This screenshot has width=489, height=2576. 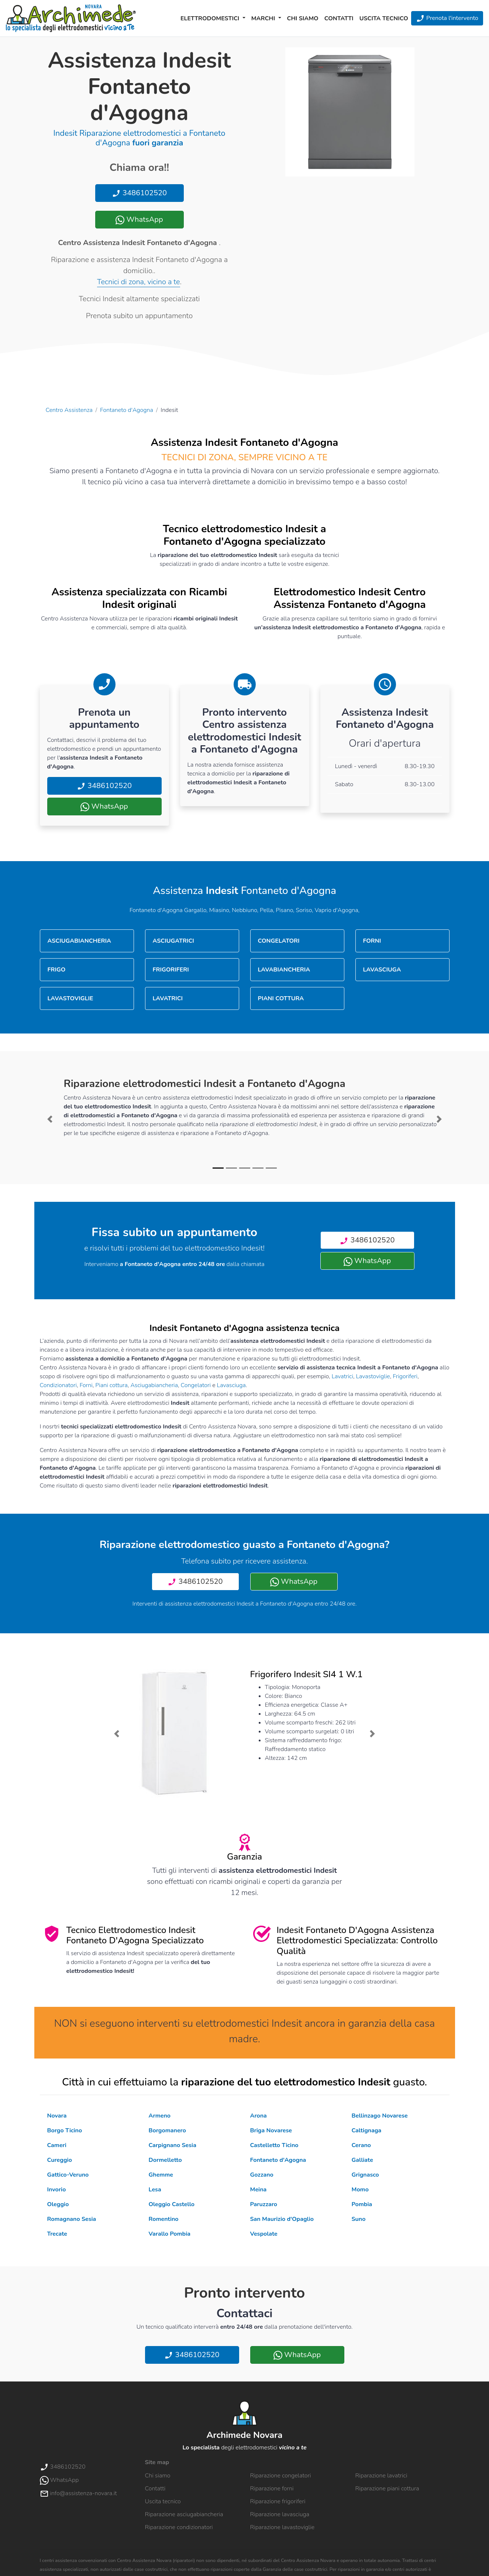 I want to click on Romentino, so click(x=164, y=2219).